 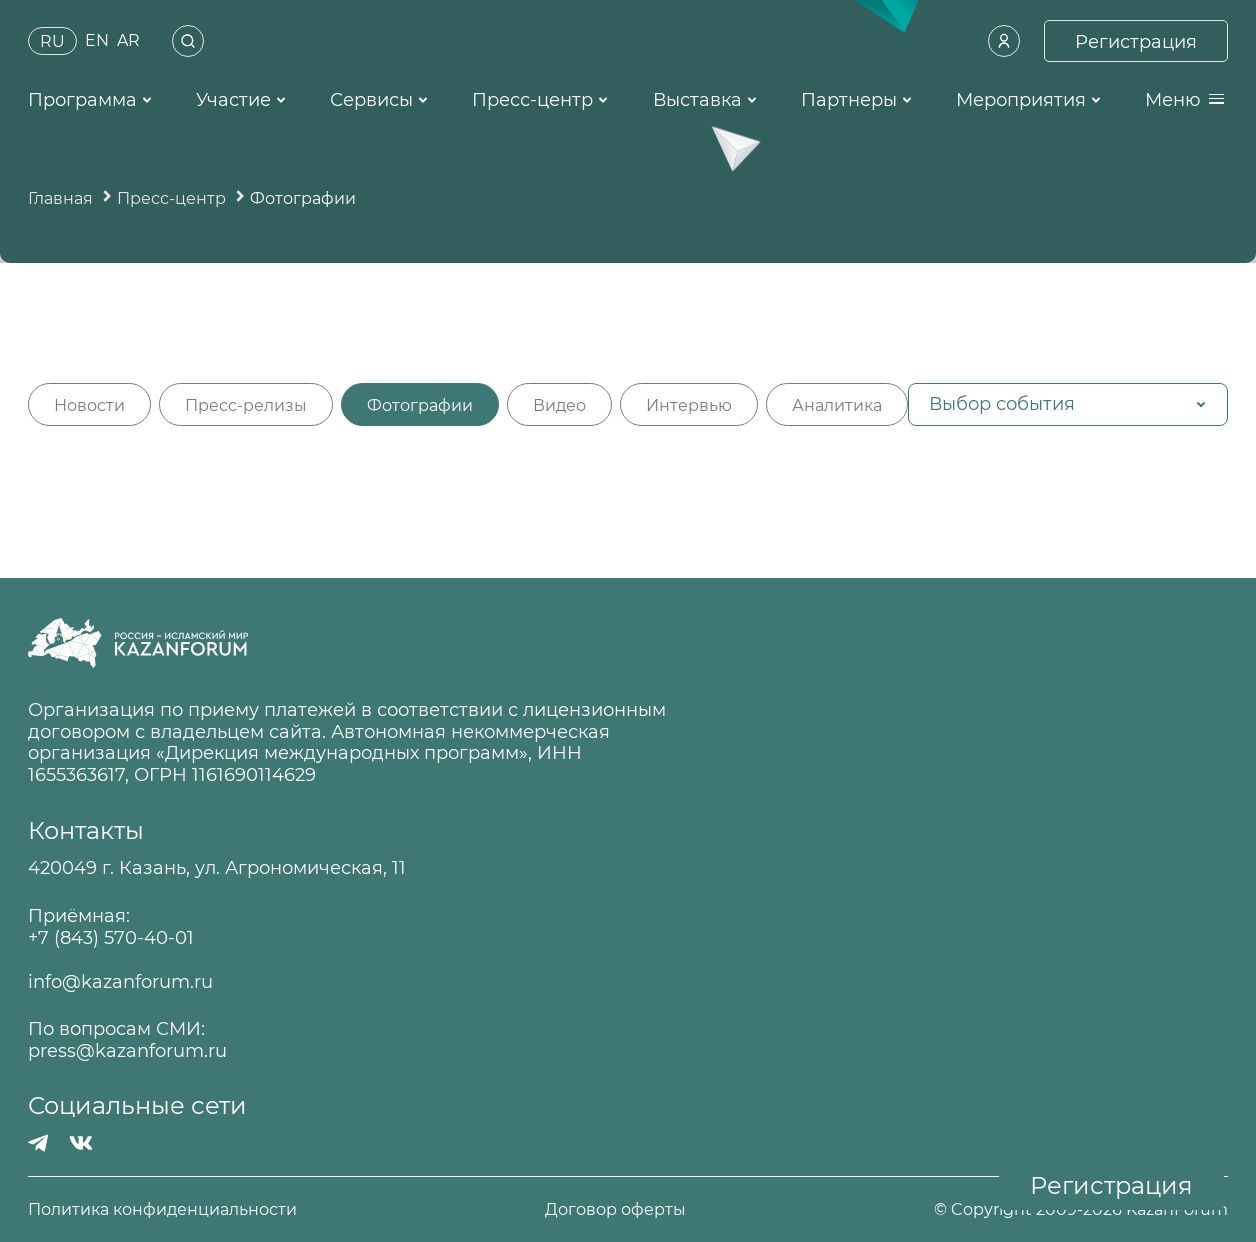 What do you see at coordinates (89, 405) in the screenshot?
I see `Новости` at bounding box center [89, 405].